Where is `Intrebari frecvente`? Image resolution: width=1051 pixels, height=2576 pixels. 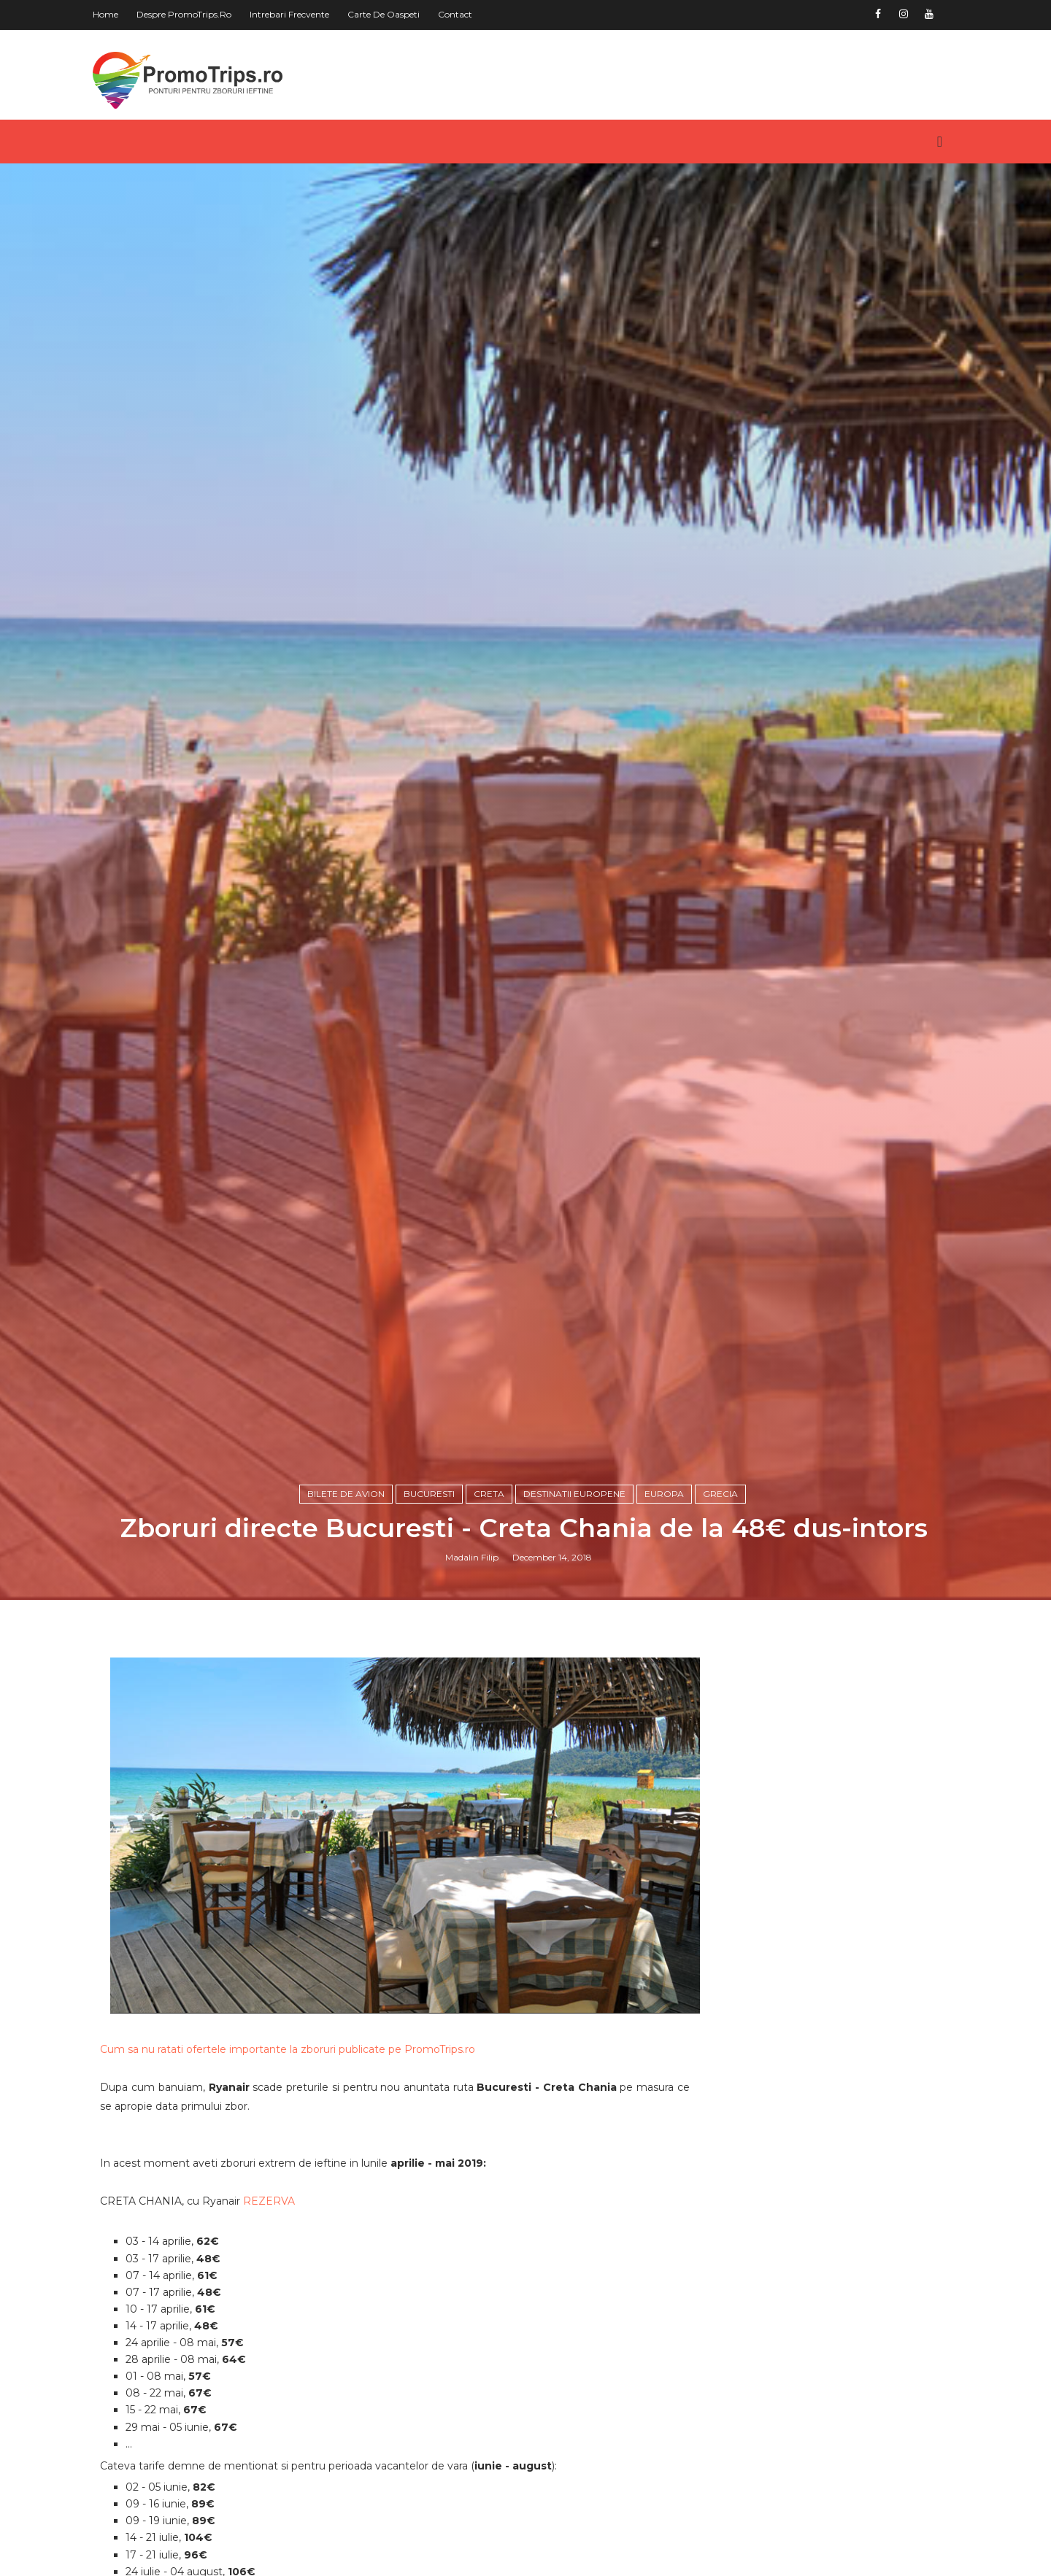 Intrebari frecvente is located at coordinates (295, 14).